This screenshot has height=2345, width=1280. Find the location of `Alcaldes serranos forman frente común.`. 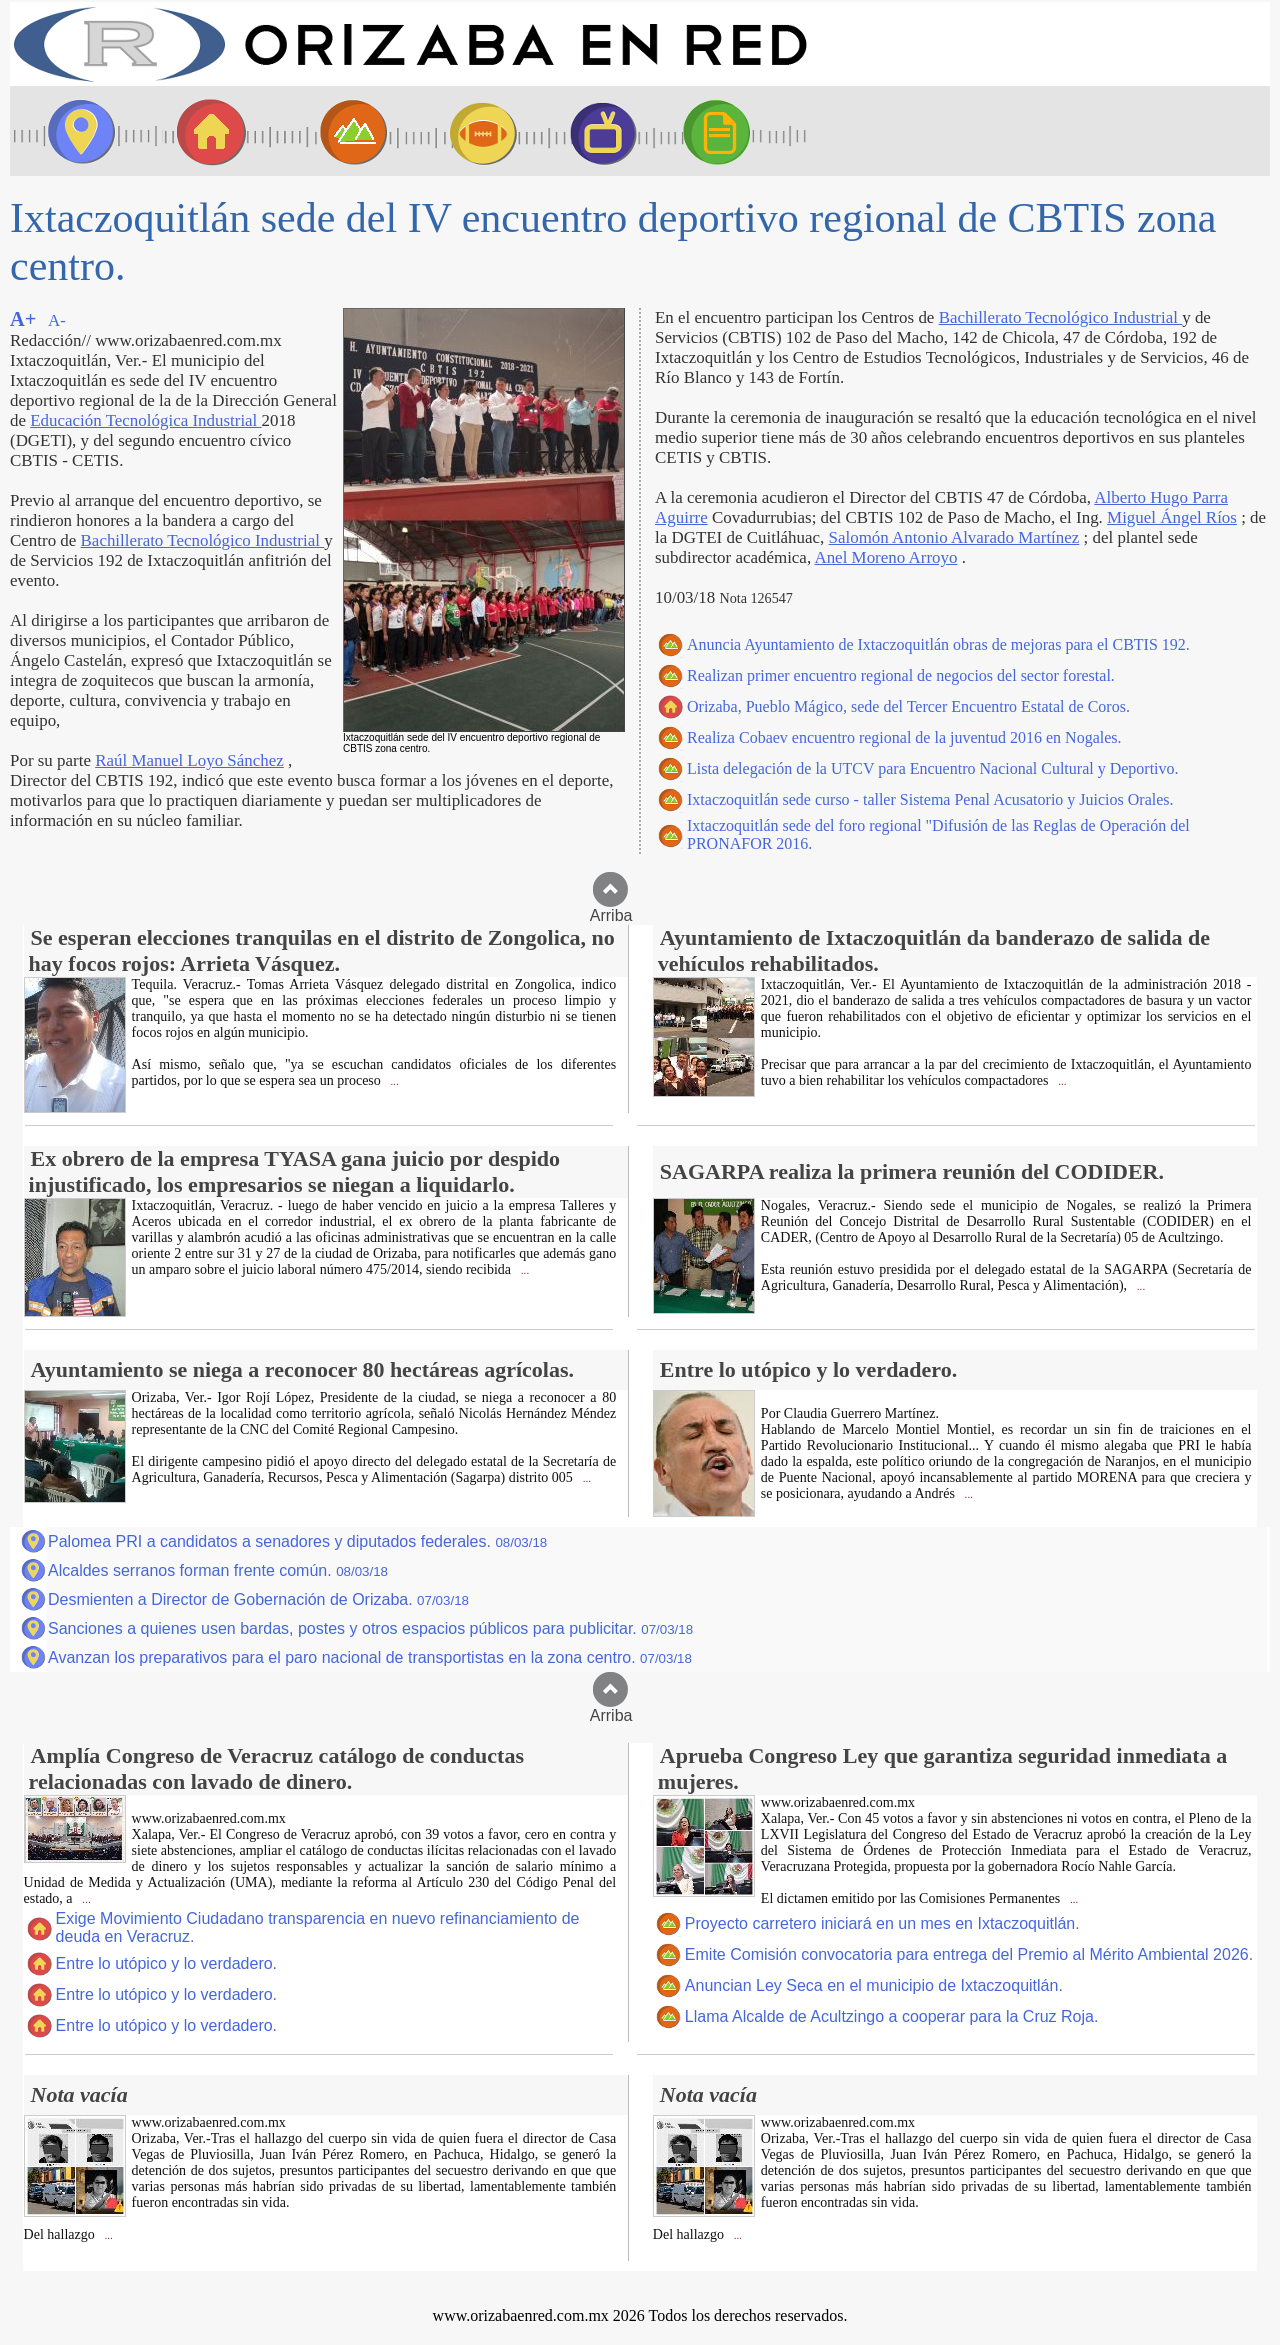

Alcaldes serranos forman frente común. is located at coordinates (218, 1570).